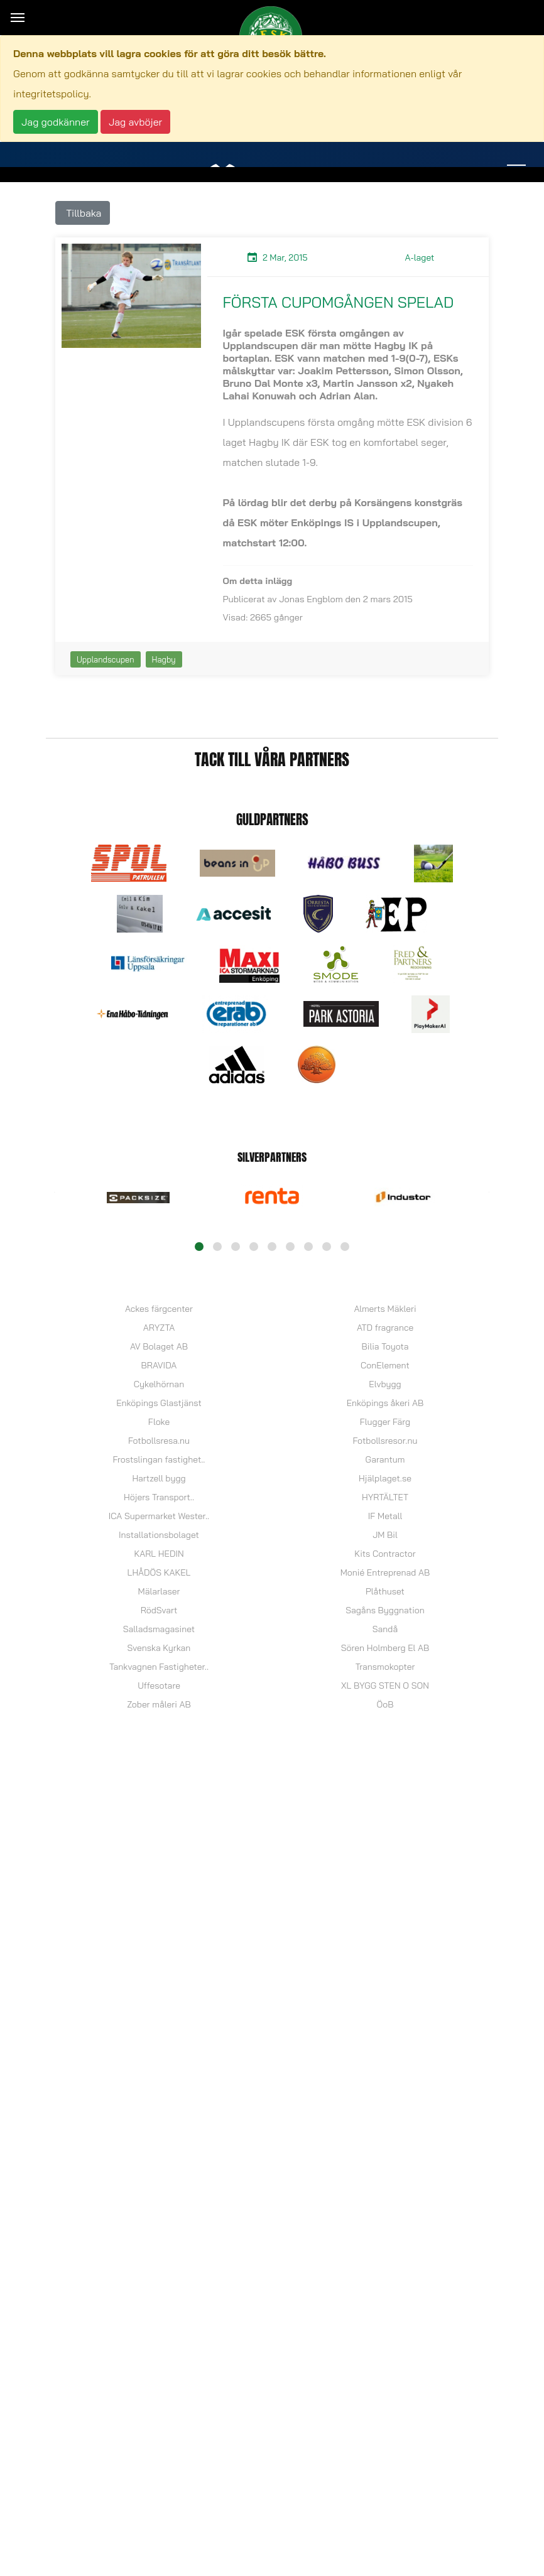 The width and height of the screenshot is (544, 2576). What do you see at coordinates (82, 213) in the screenshot?
I see `Tillbaka` at bounding box center [82, 213].